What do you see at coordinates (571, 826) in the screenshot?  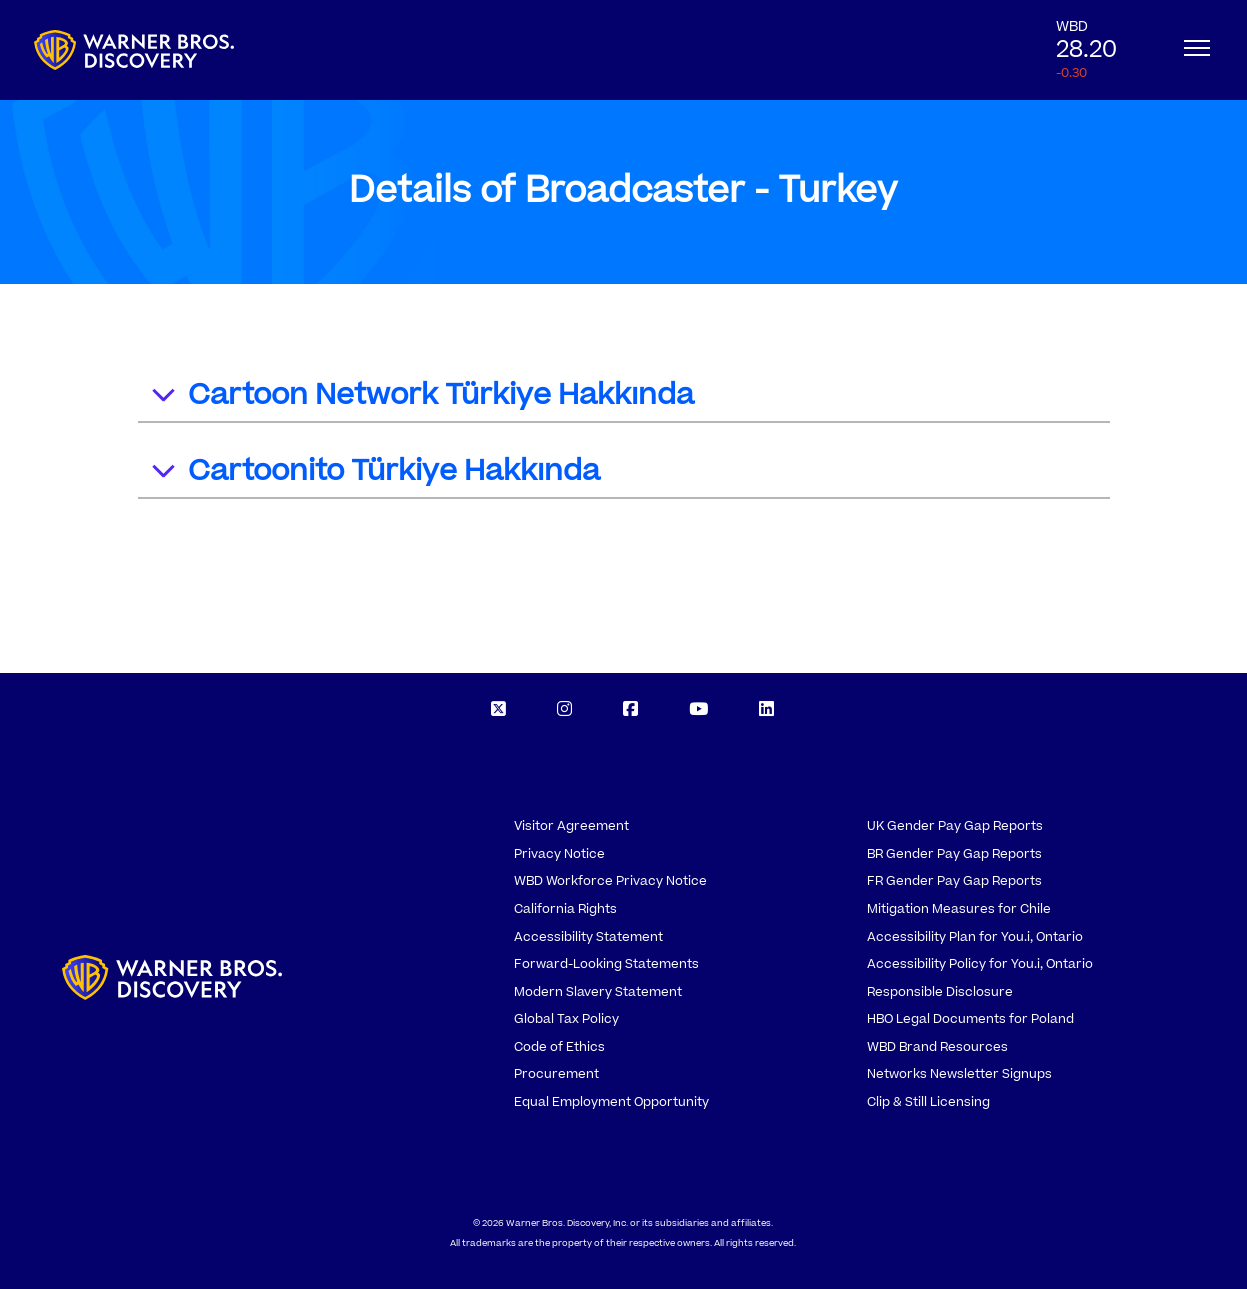 I see `Visitor Agreement` at bounding box center [571, 826].